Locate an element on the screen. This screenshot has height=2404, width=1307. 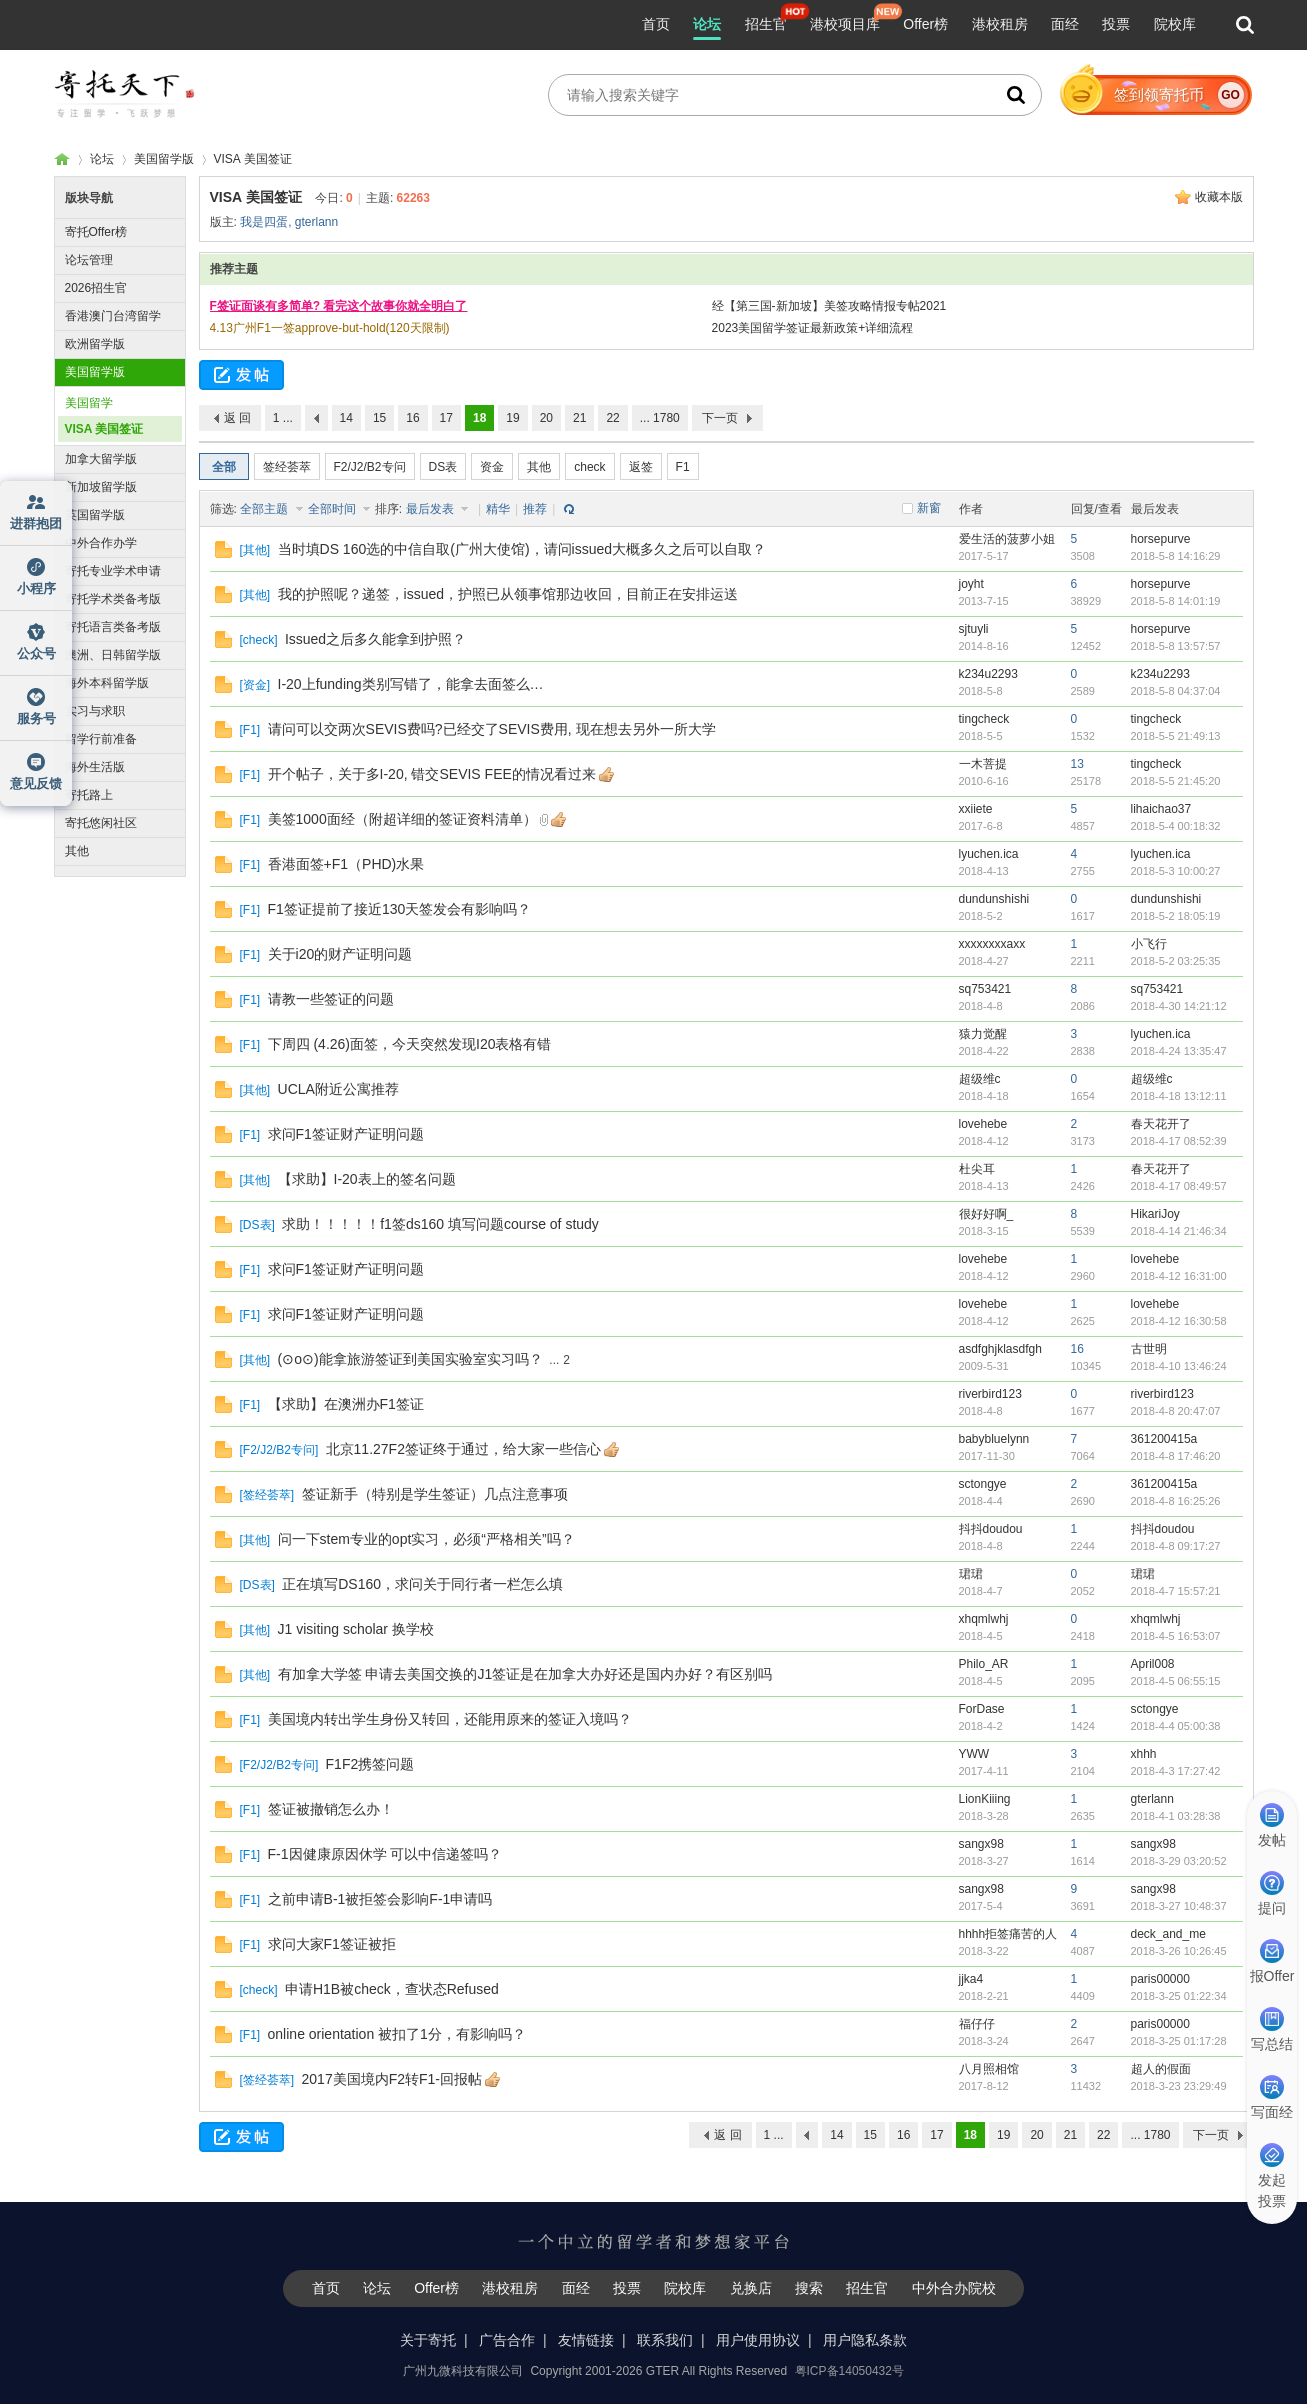
超人的假面 is located at coordinates (1161, 2069).